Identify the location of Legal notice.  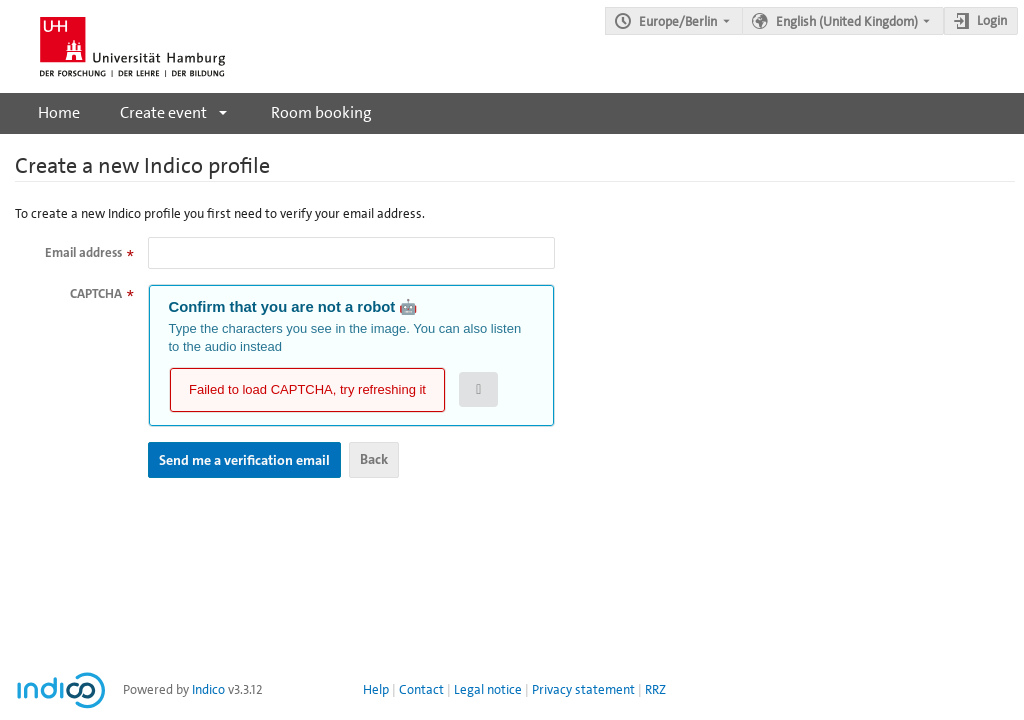
(488, 689).